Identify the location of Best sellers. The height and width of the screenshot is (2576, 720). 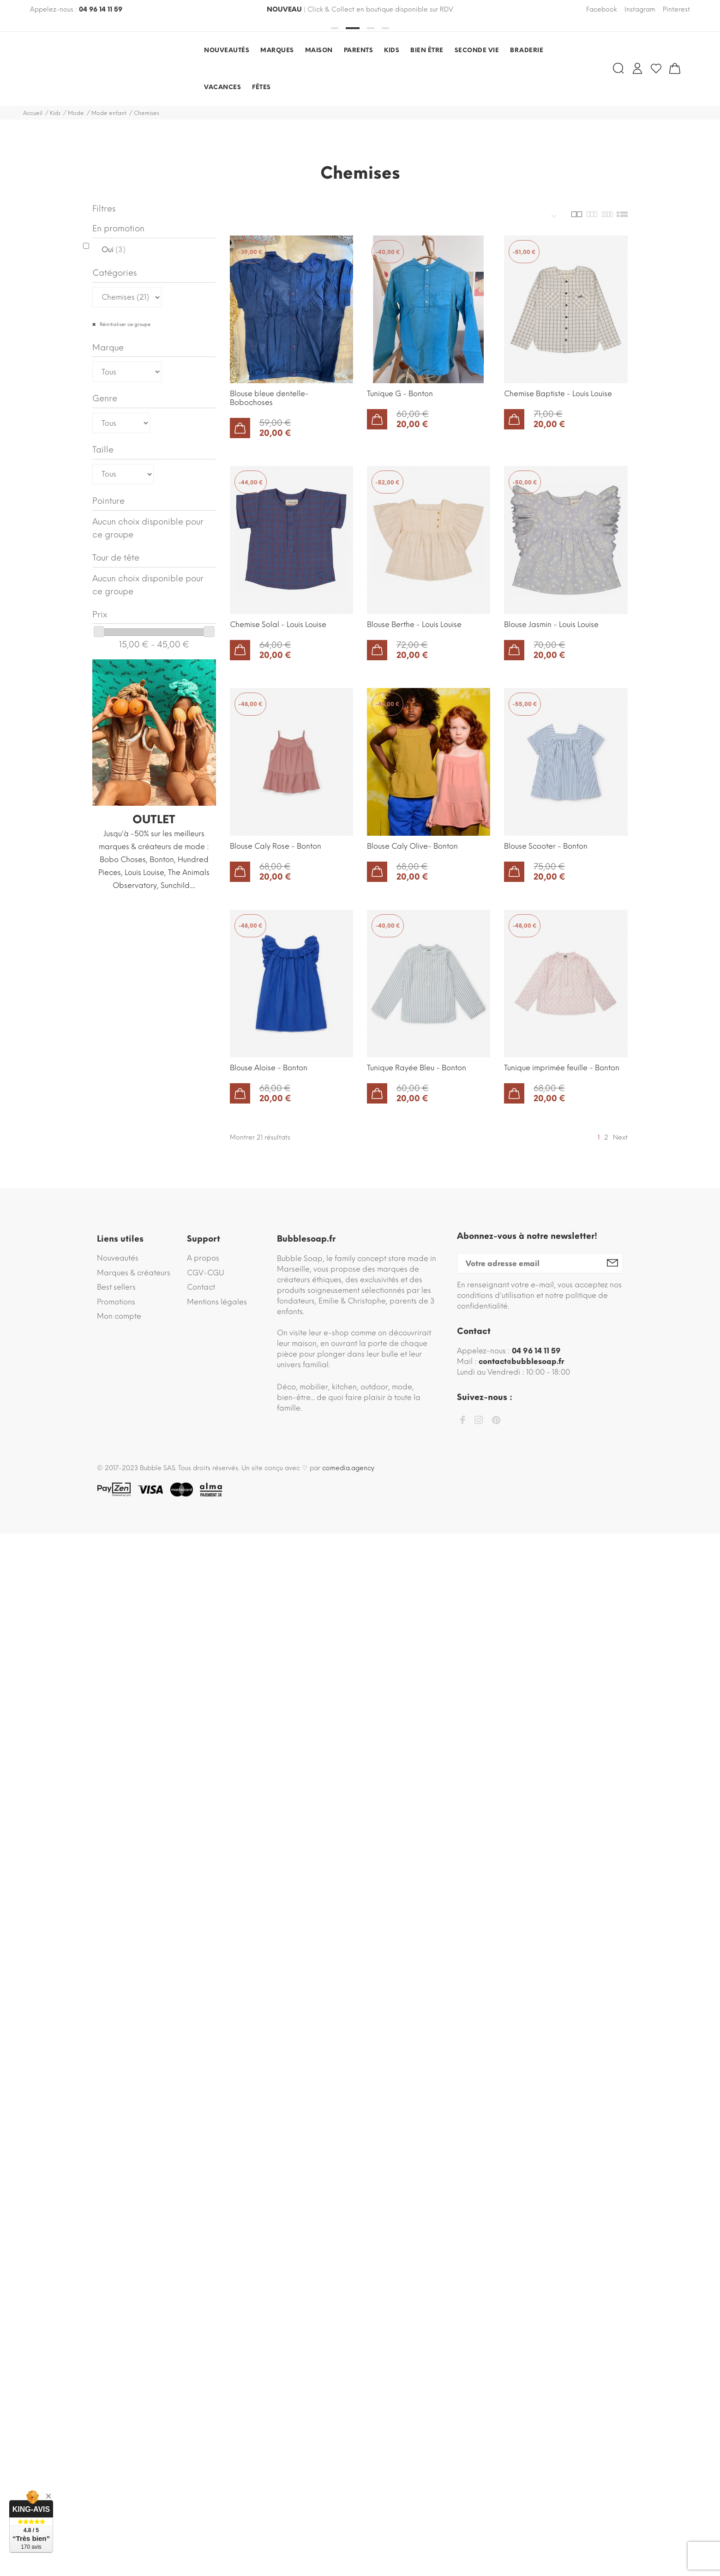
(116, 1287).